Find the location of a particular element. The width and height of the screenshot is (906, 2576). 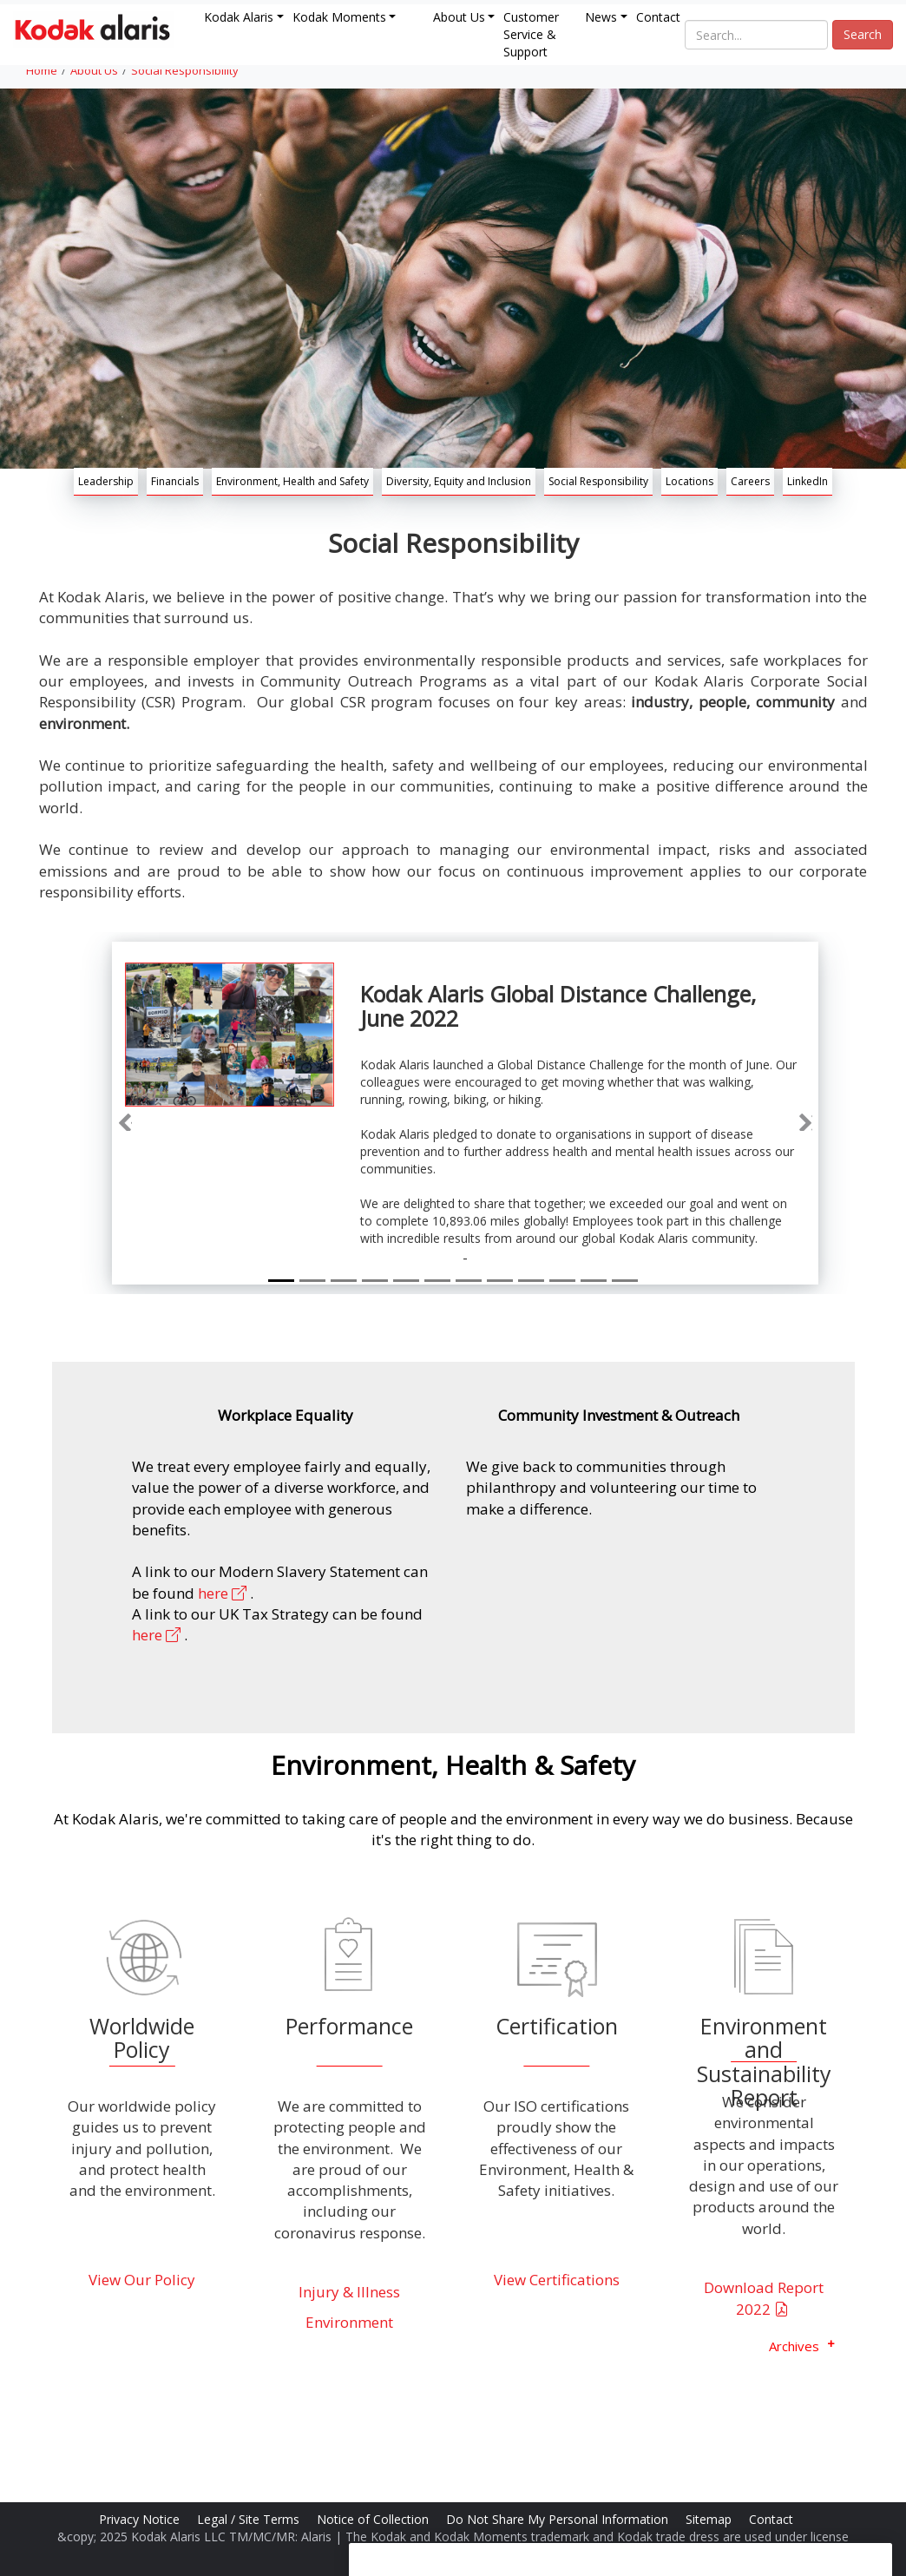

[Slide 12] is located at coordinates (625, 1280).